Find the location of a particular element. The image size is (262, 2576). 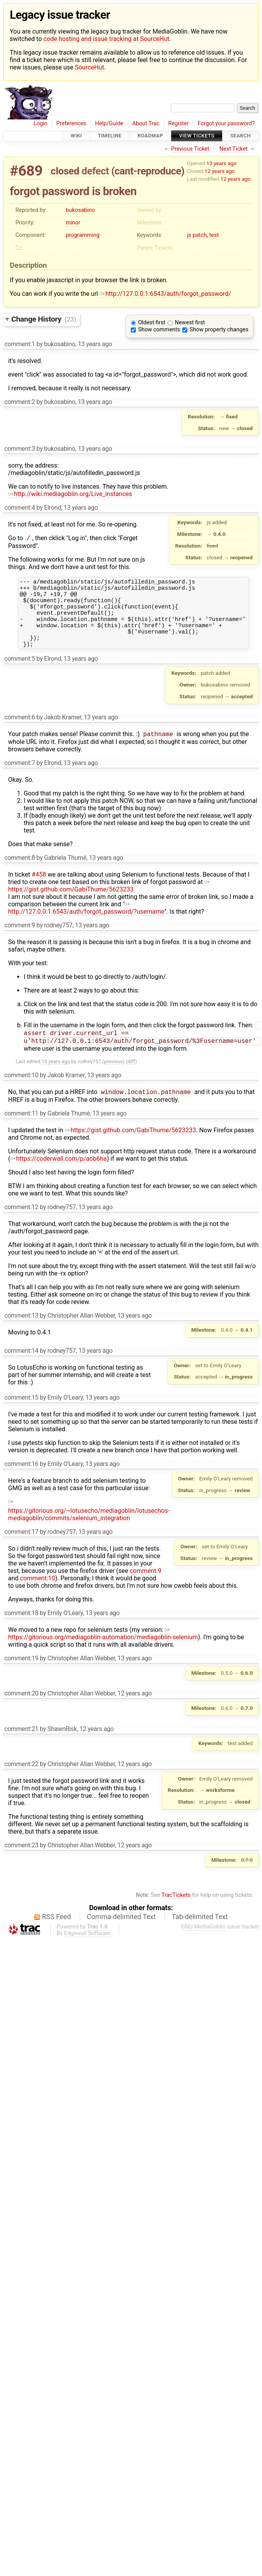

View Tickets is located at coordinates (196, 136).